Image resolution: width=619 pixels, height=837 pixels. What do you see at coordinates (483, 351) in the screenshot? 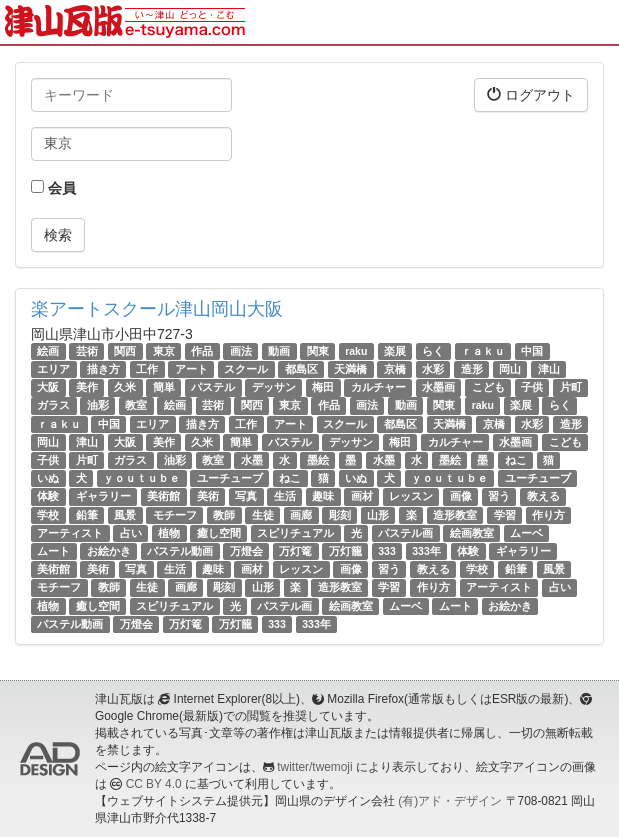
I see `ｒａｋｕ` at bounding box center [483, 351].